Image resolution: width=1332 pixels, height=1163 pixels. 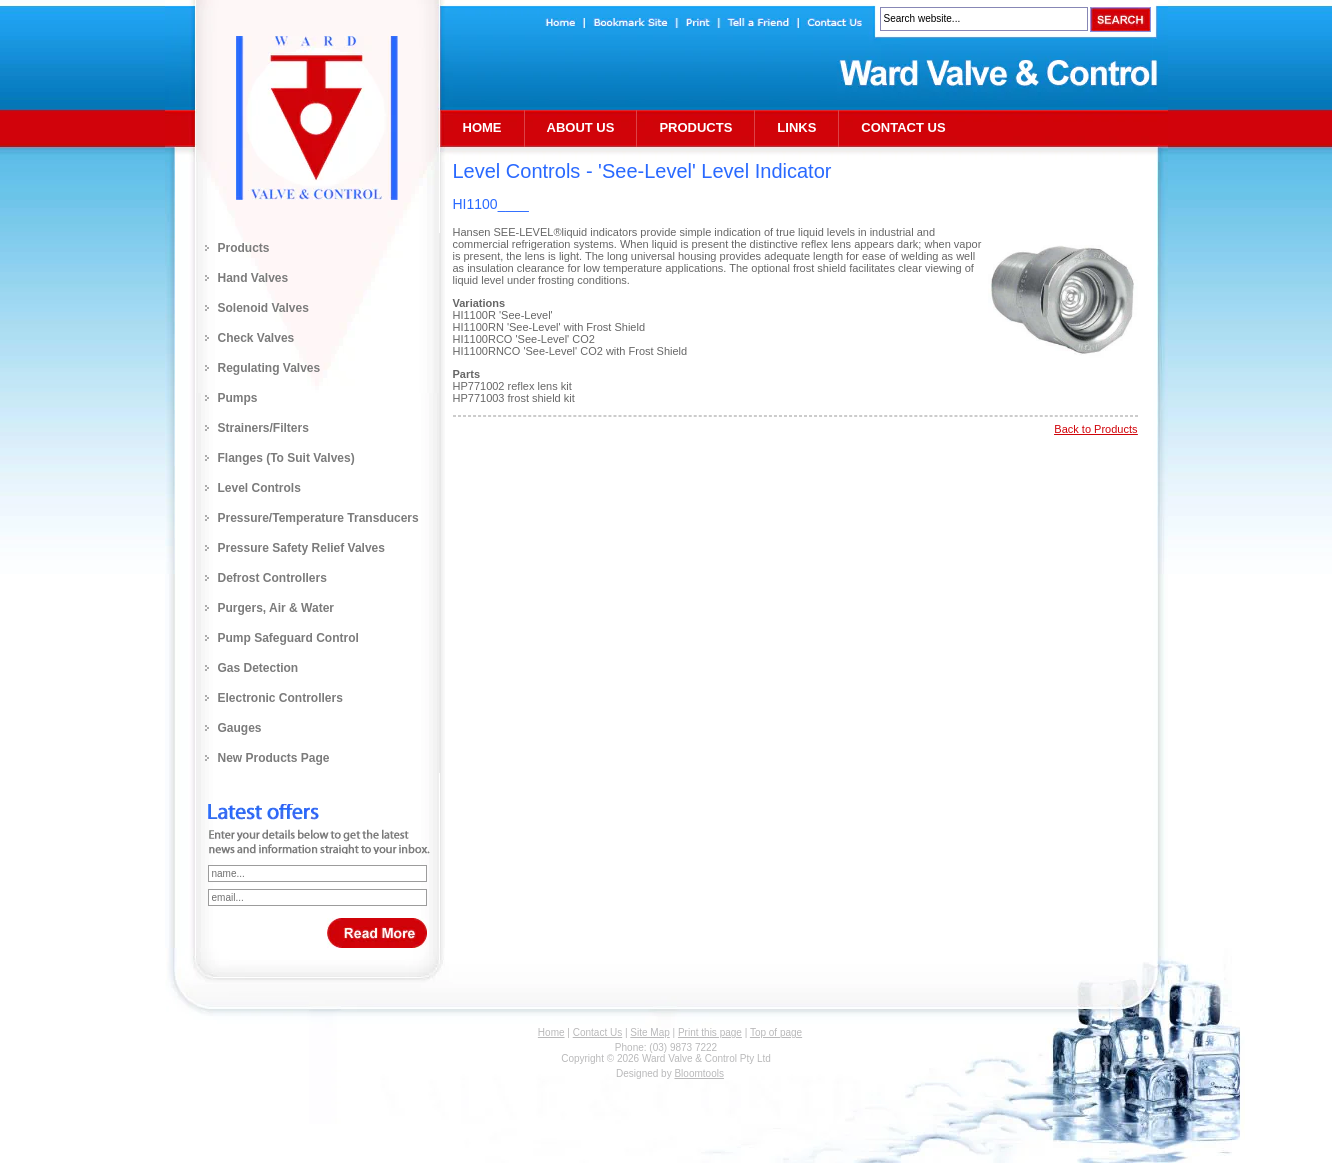 What do you see at coordinates (796, 127) in the screenshot?
I see `Links` at bounding box center [796, 127].